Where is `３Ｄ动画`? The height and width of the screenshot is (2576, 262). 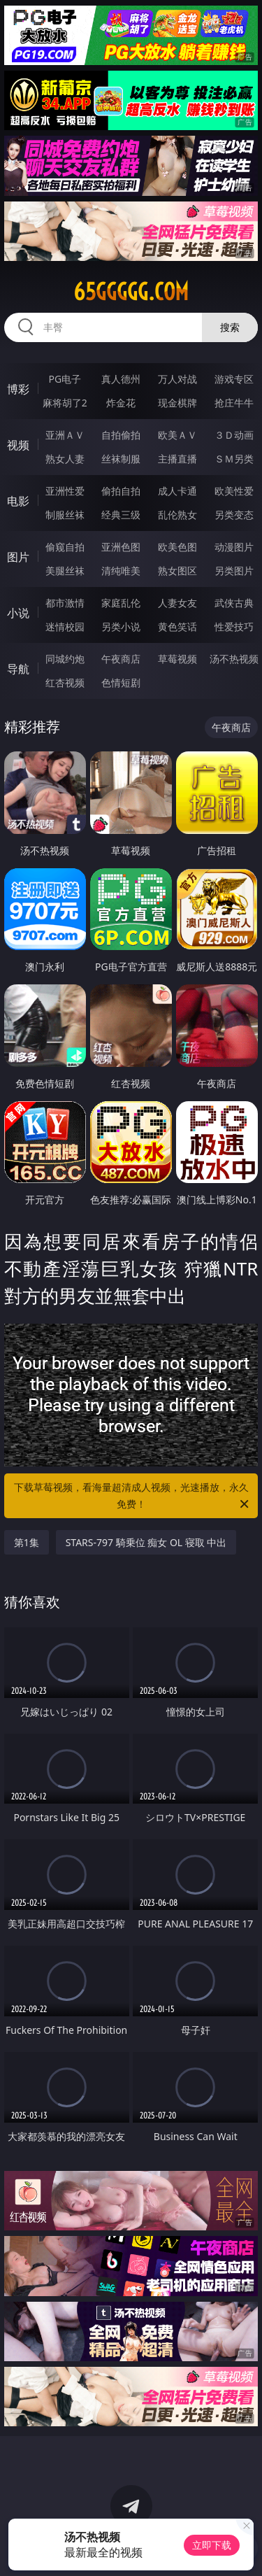
３Ｄ动画 is located at coordinates (234, 434).